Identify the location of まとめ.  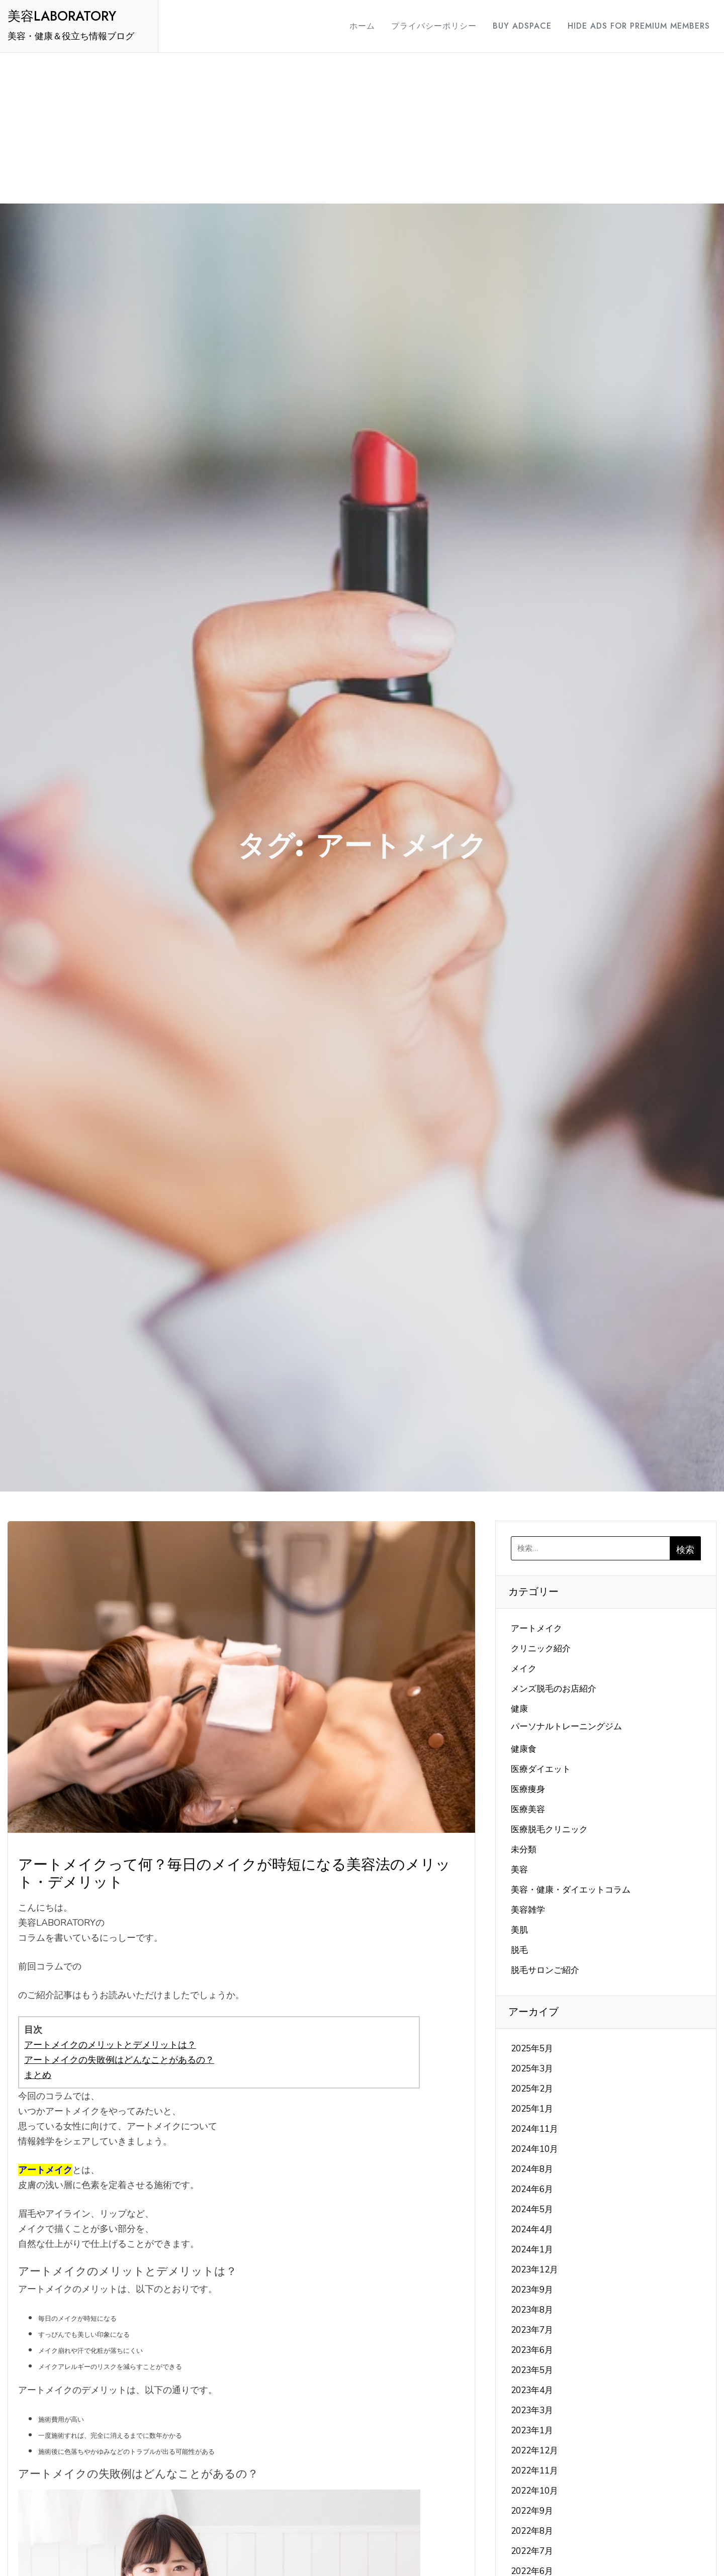
(37, 2075).